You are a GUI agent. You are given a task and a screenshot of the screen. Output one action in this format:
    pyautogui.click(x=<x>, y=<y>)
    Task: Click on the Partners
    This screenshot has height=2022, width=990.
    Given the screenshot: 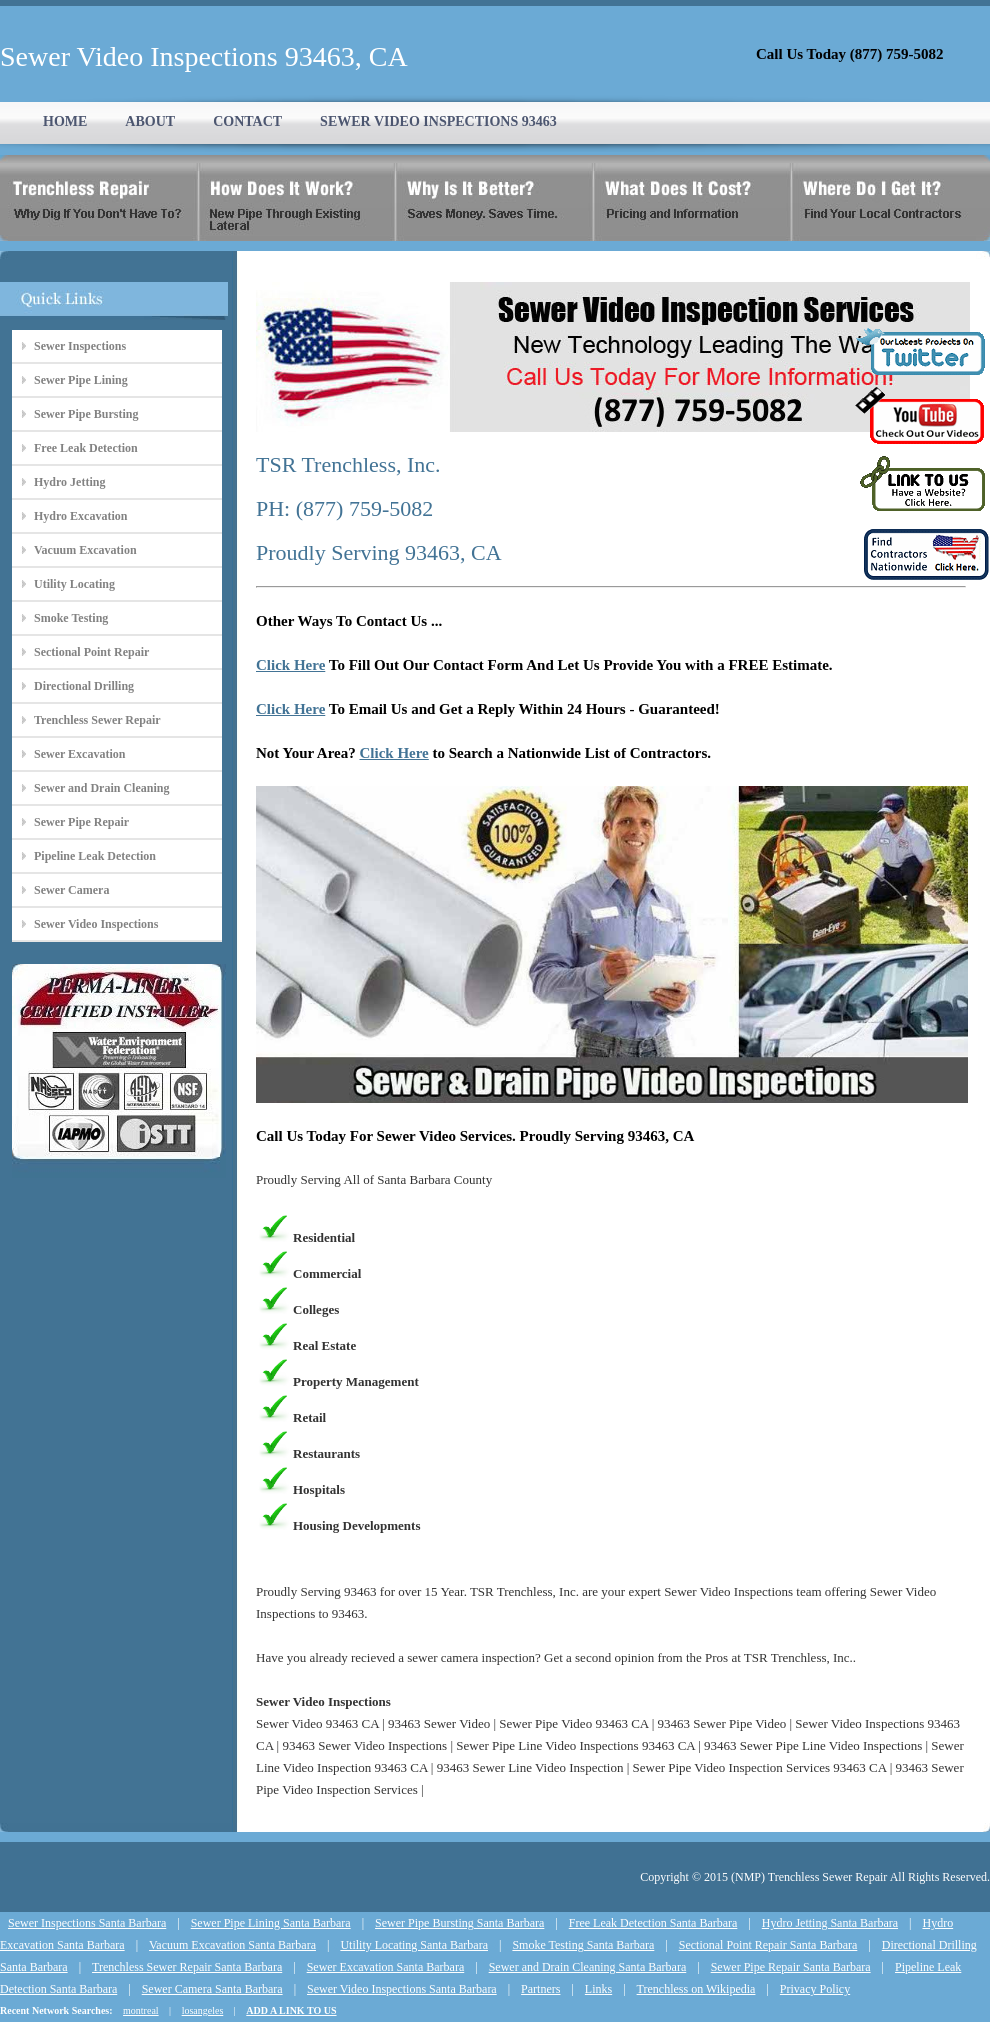 What is the action you would take?
    pyautogui.click(x=540, y=1989)
    